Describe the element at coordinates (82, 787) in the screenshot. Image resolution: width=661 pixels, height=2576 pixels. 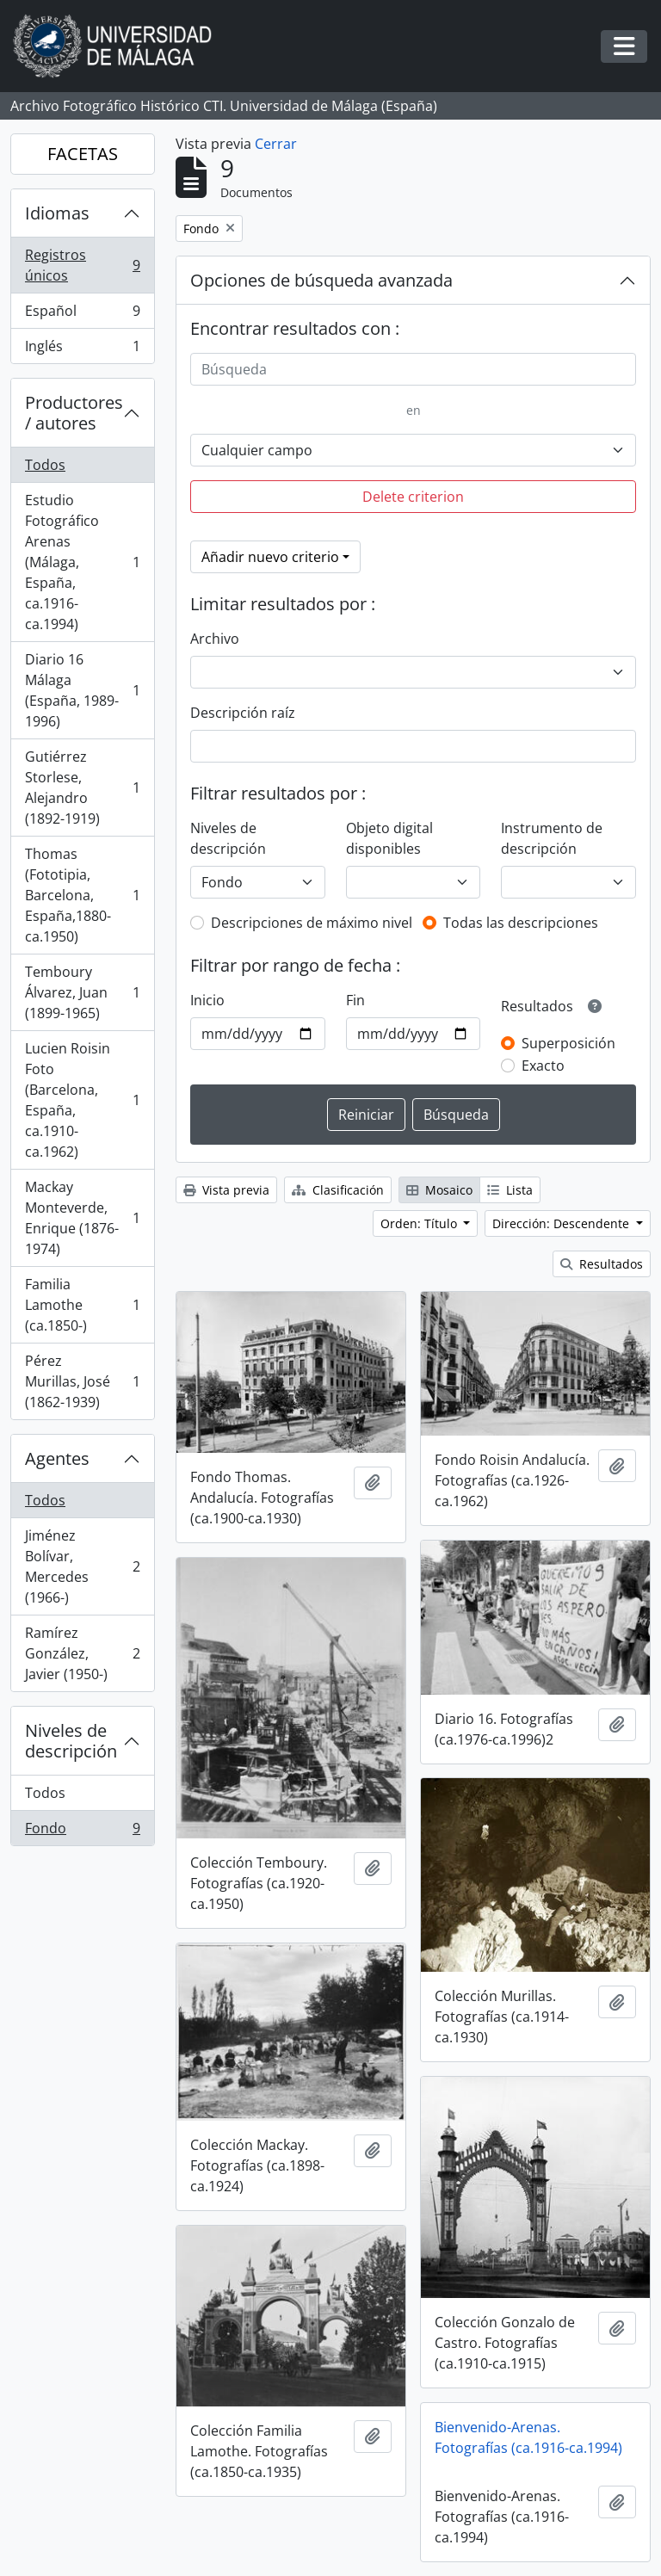
I see `Gutiérrez Storlese, Alejandro (1892-1919)` at that location.